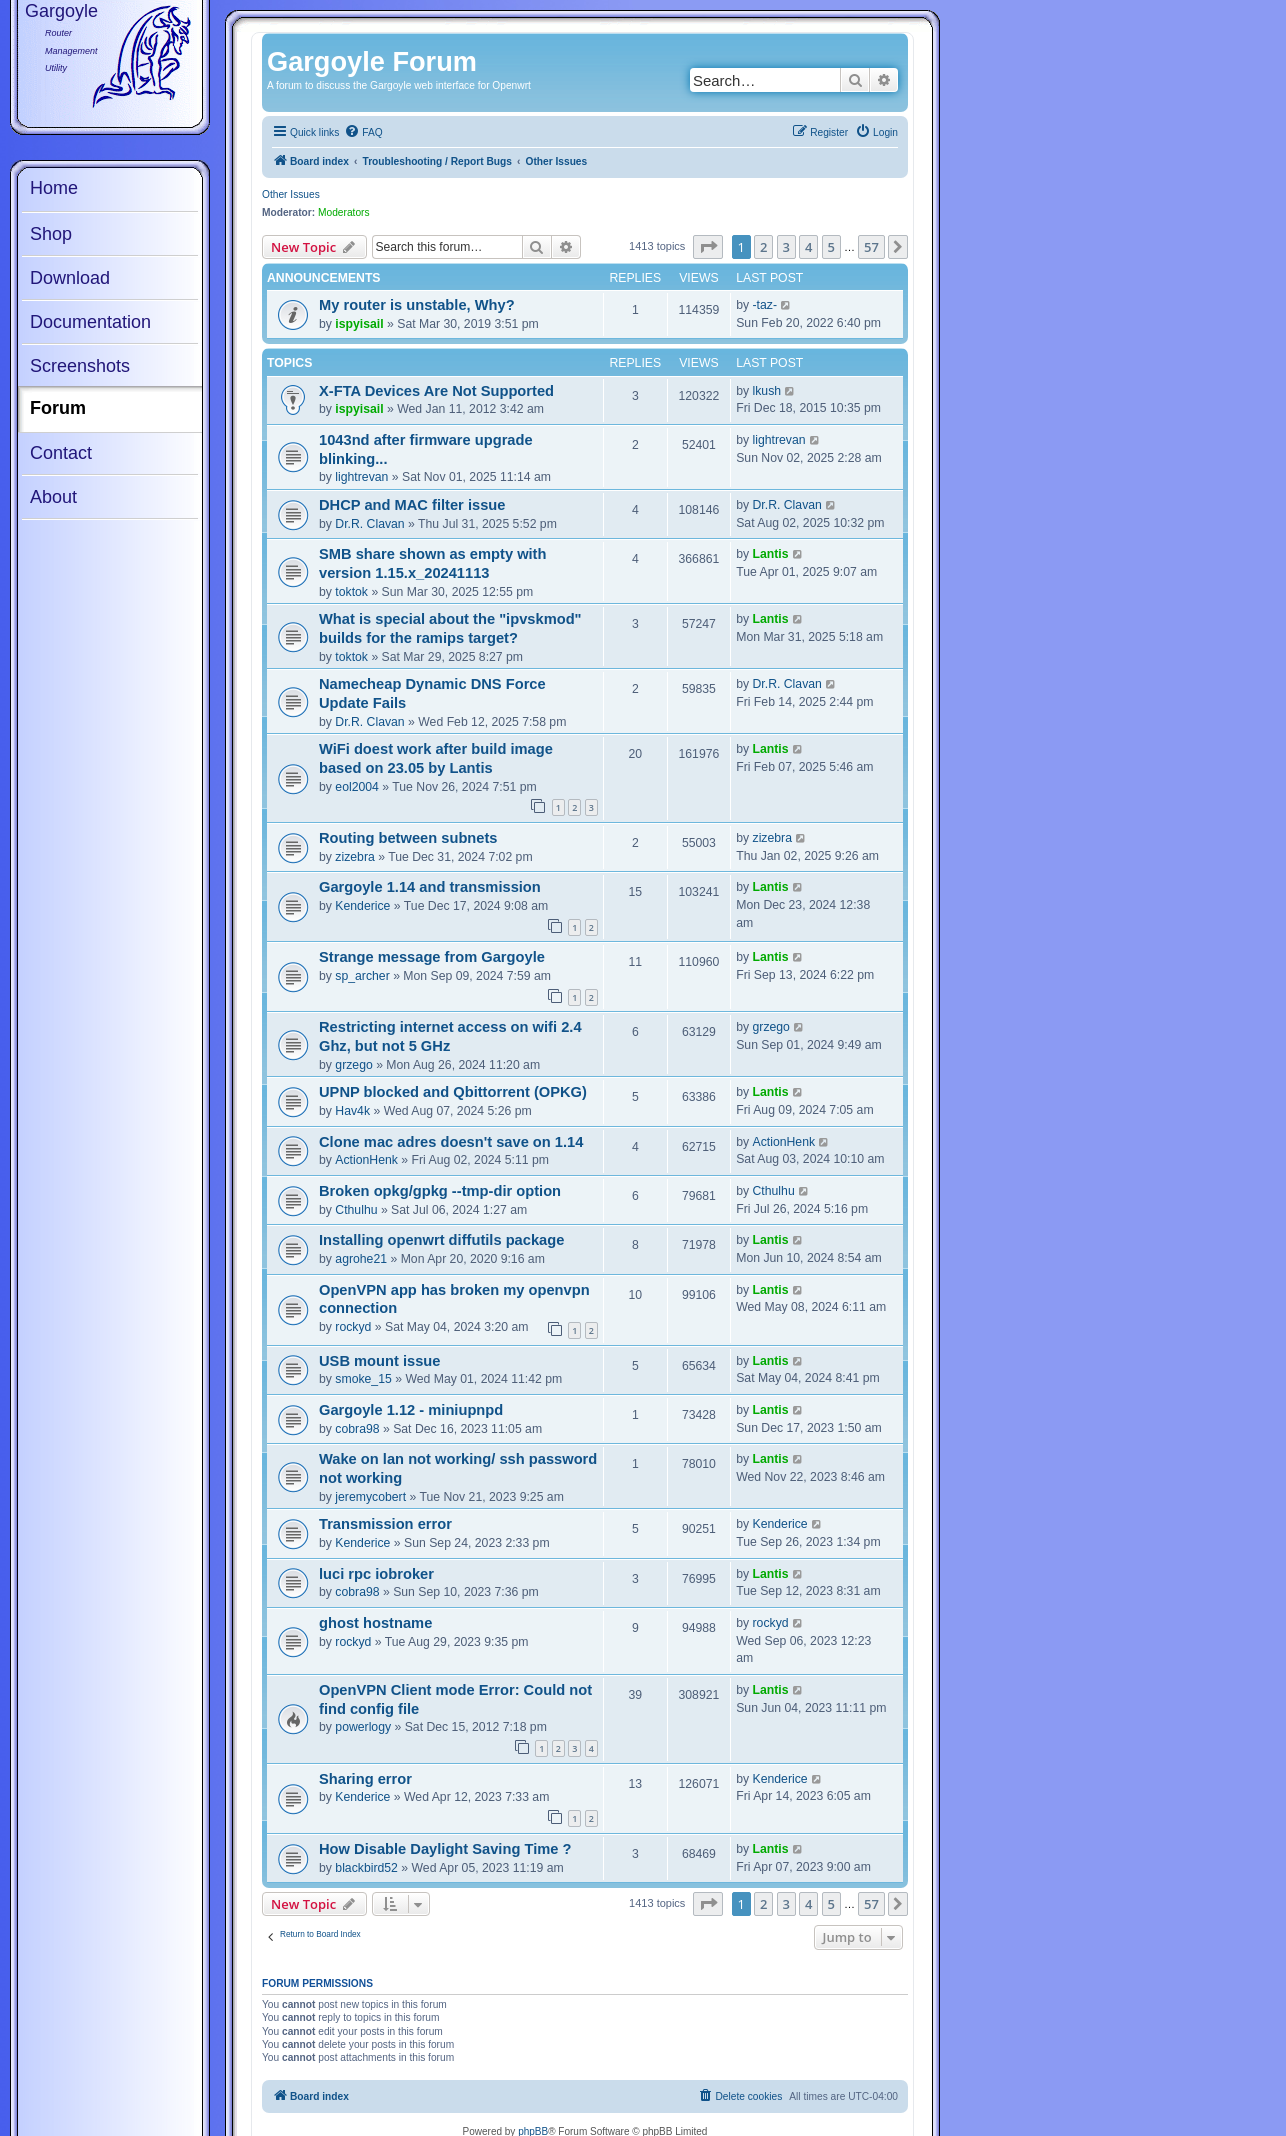 The image size is (1286, 2136). Describe the element at coordinates (436, 391) in the screenshot. I see `X-FTA Devices Are Not Supported` at that location.